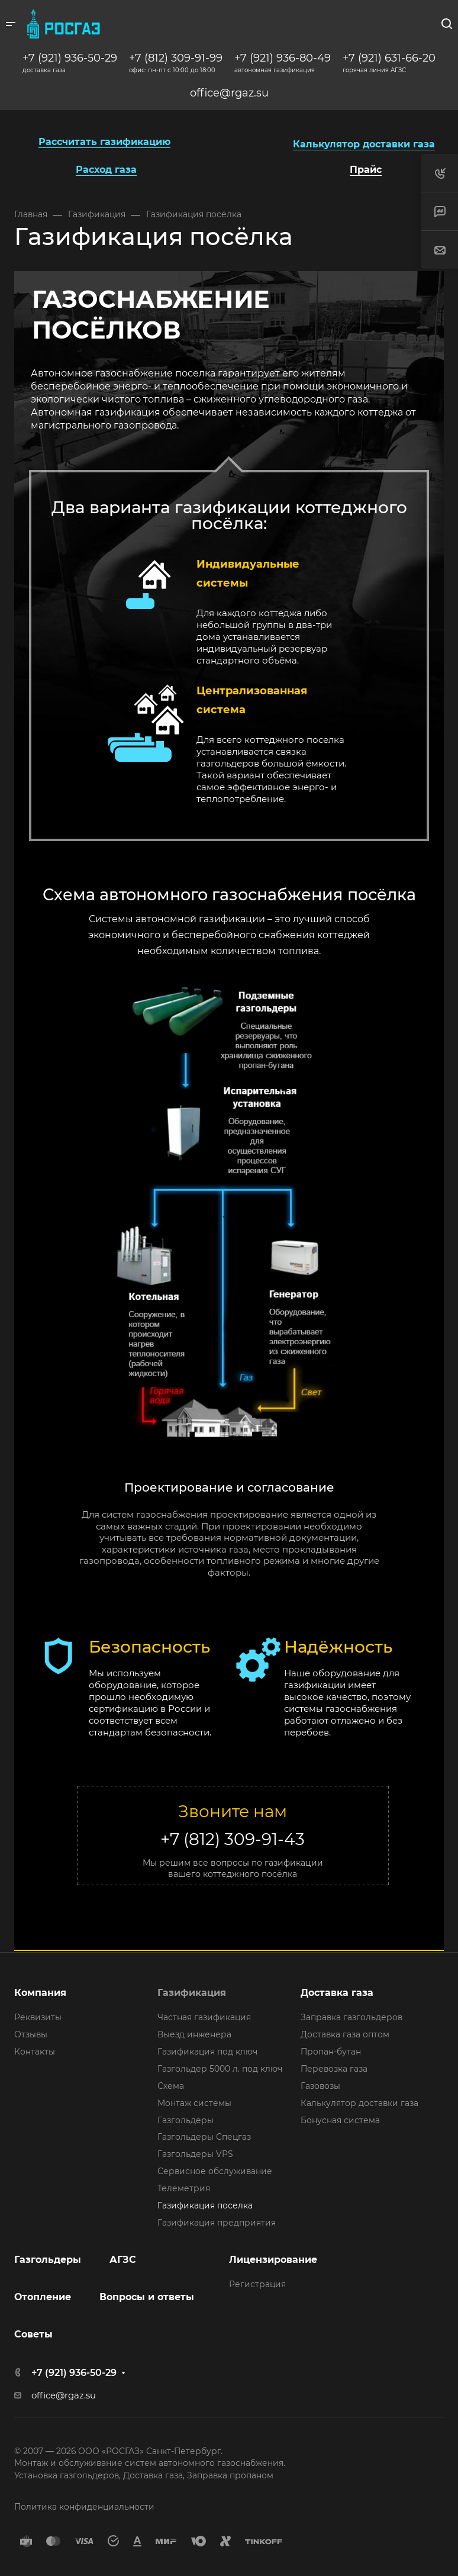 The image size is (458, 2576). What do you see at coordinates (214, 2171) in the screenshot?
I see `Сервисное обслуживание` at bounding box center [214, 2171].